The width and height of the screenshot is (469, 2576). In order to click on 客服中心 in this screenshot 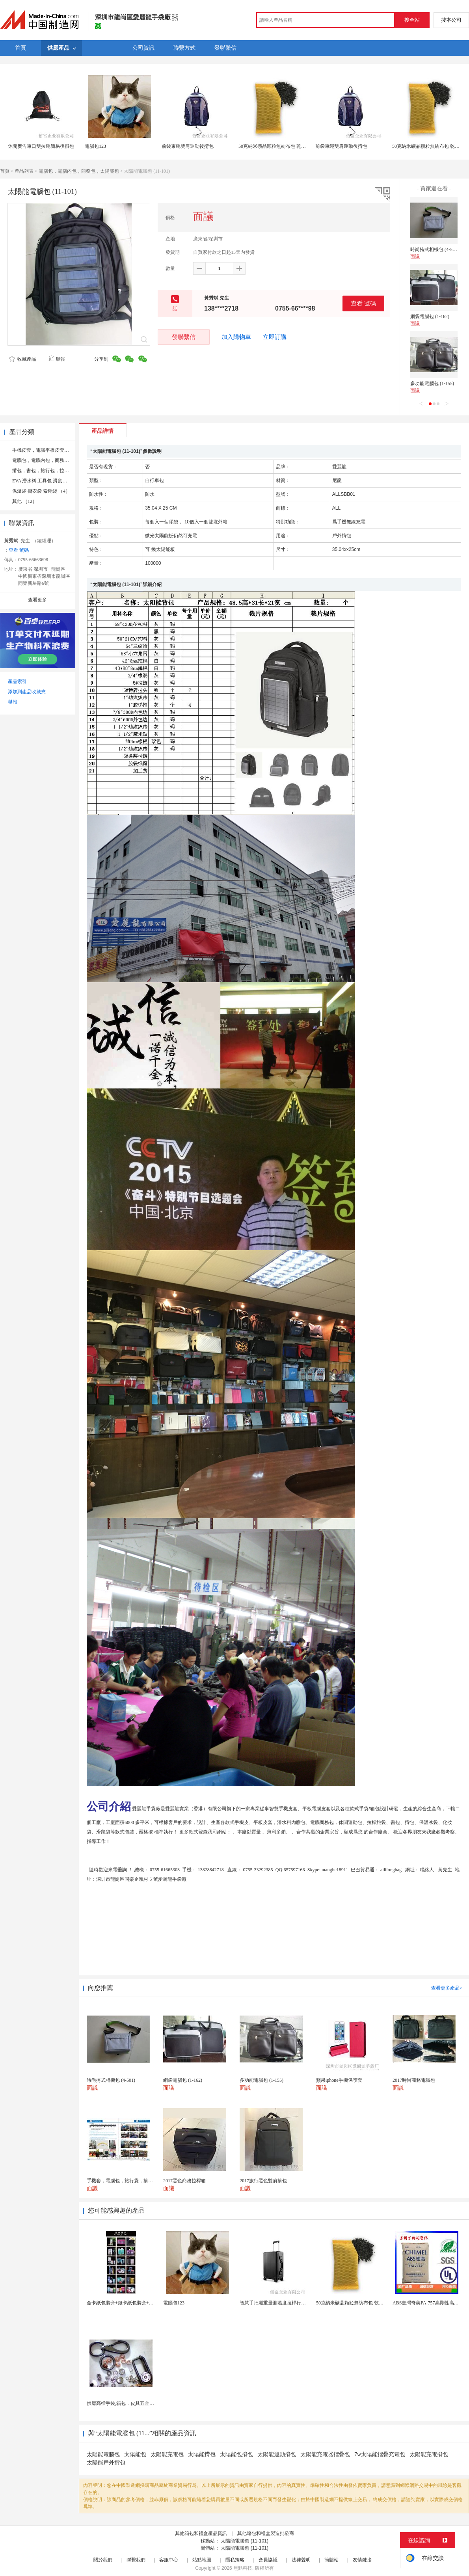, I will do `click(168, 2560)`.